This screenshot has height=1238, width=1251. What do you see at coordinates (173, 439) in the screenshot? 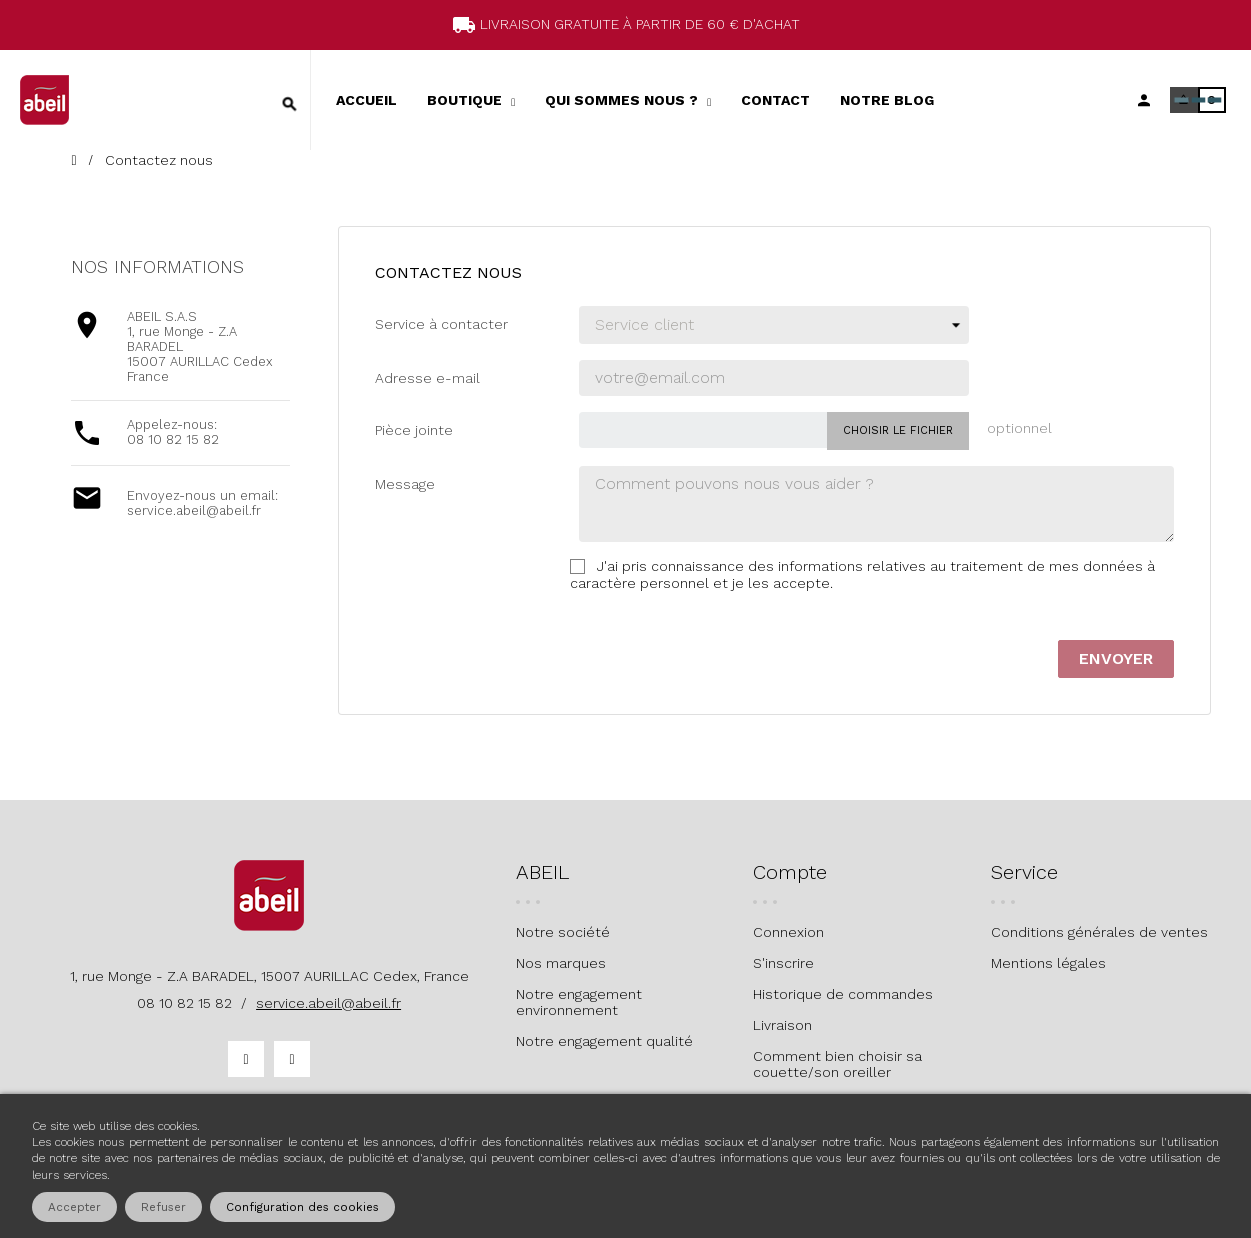
I see `08 10 82 15 82` at bounding box center [173, 439].